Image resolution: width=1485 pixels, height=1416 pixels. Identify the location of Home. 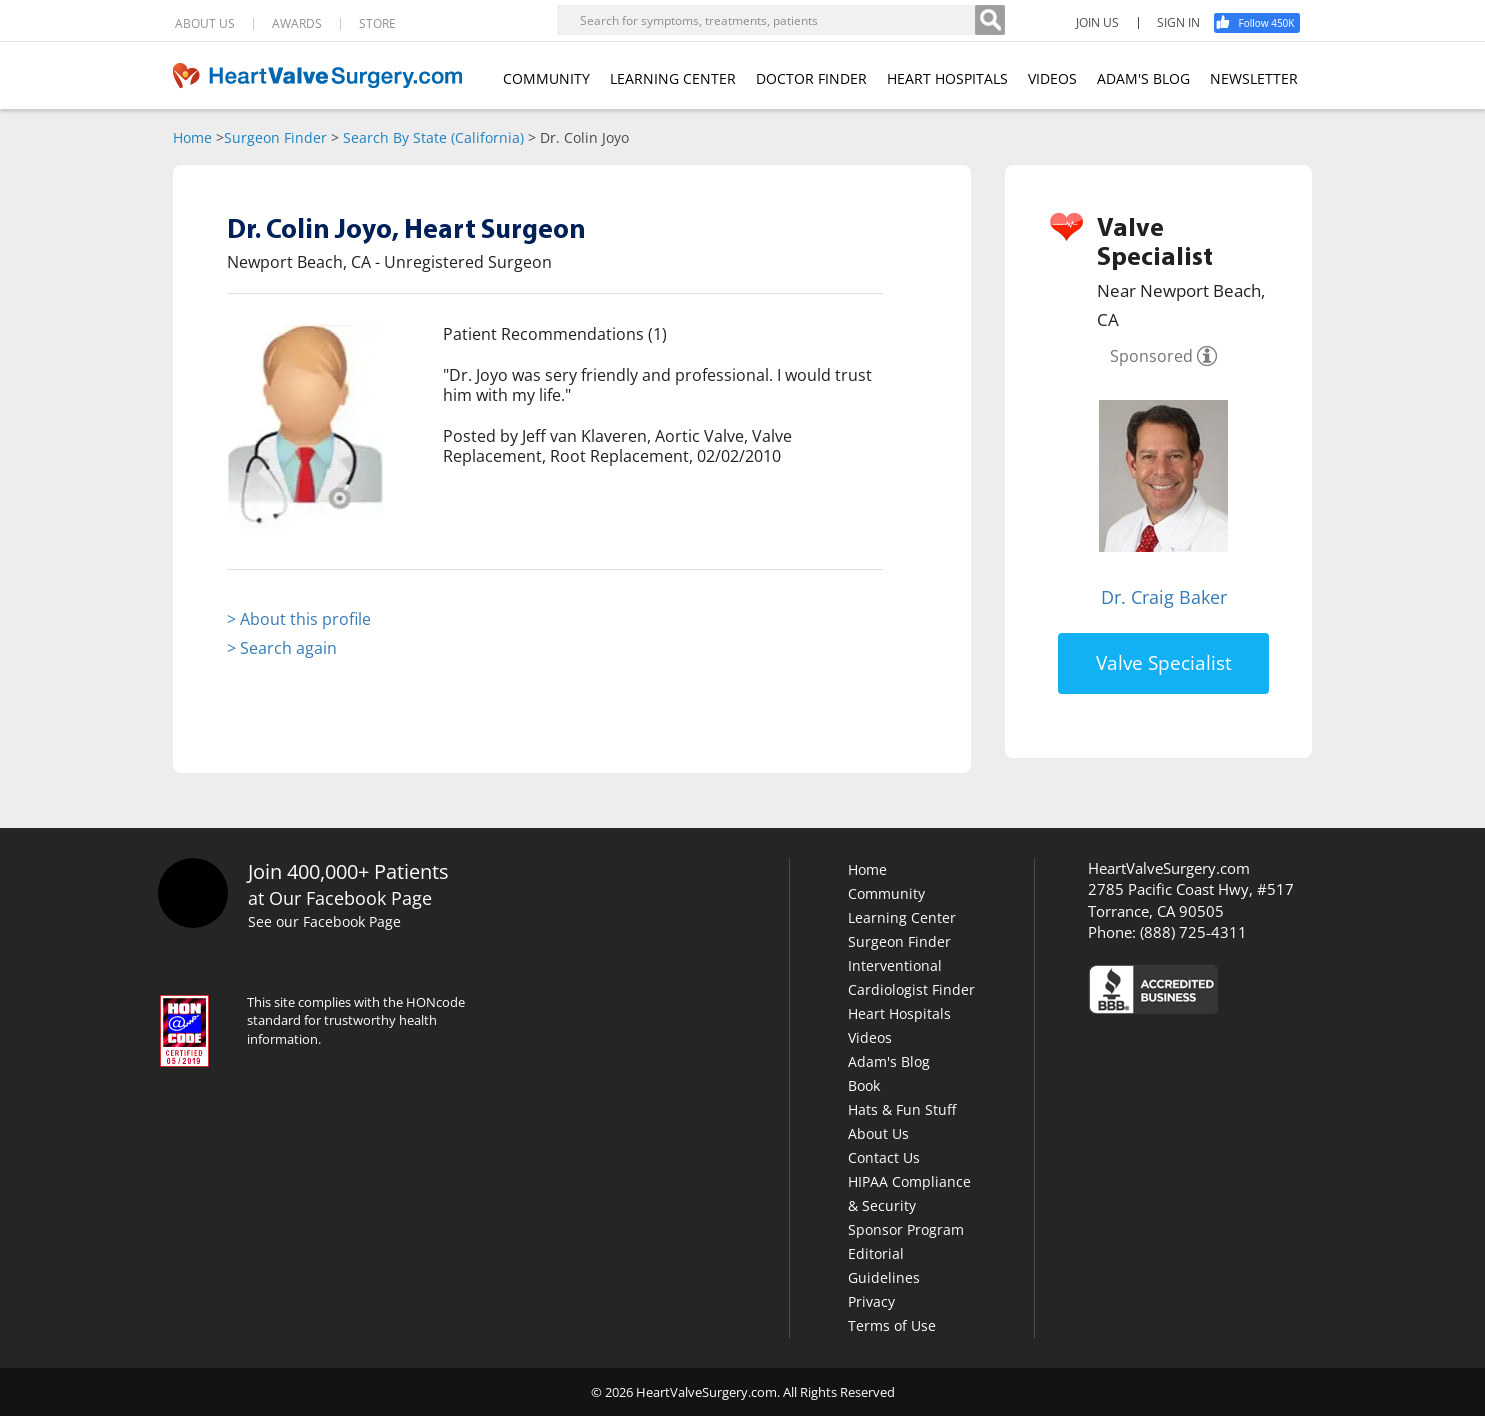
(192, 137).